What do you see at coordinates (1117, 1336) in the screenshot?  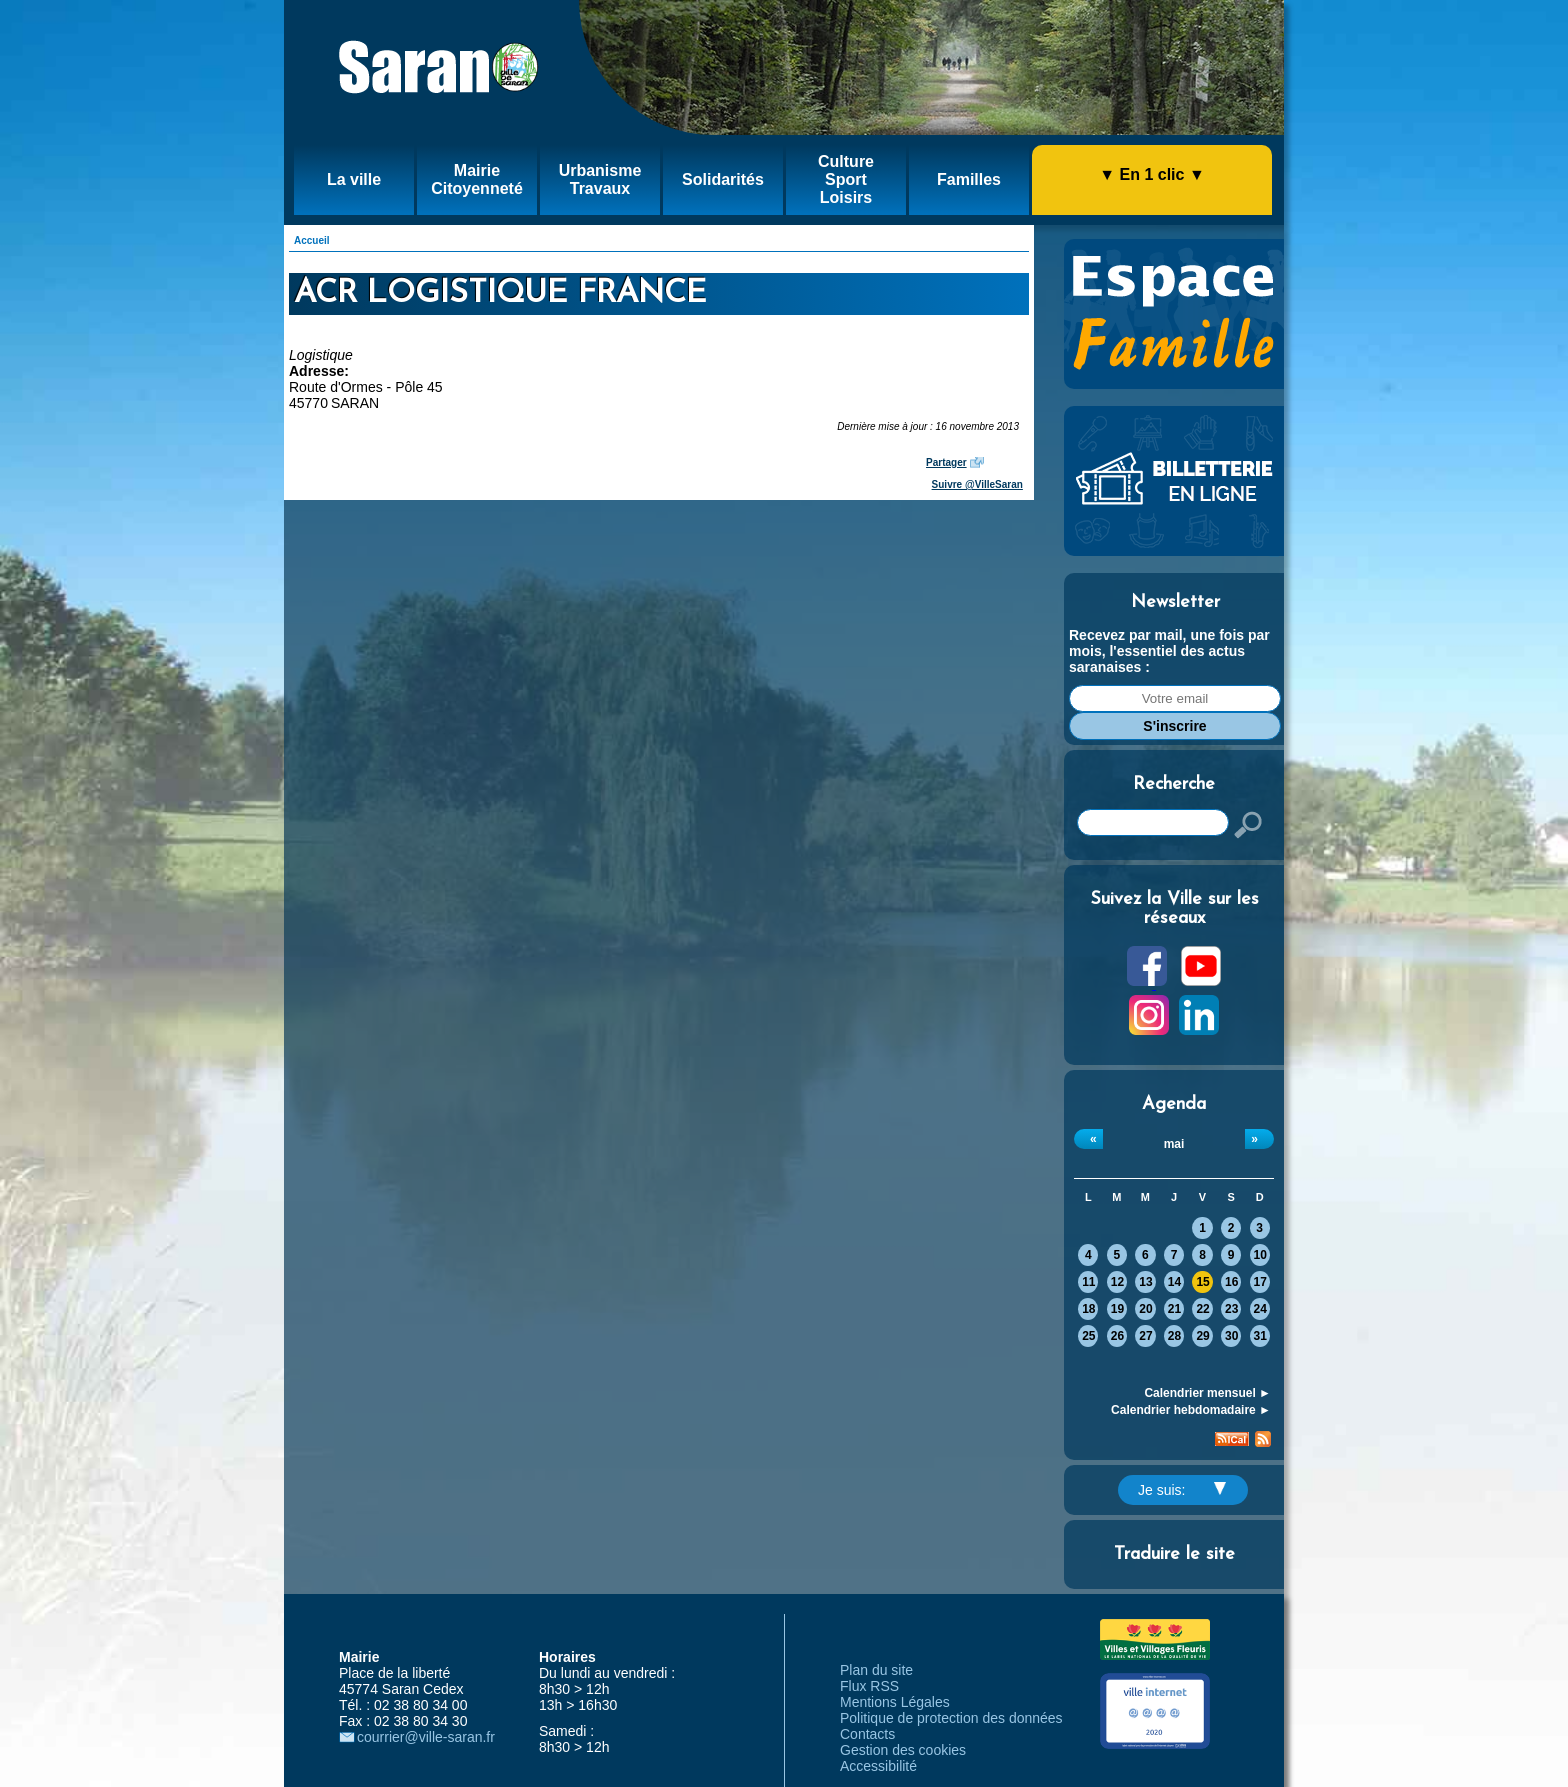 I see `26` at bounding box center [1117, 1336].